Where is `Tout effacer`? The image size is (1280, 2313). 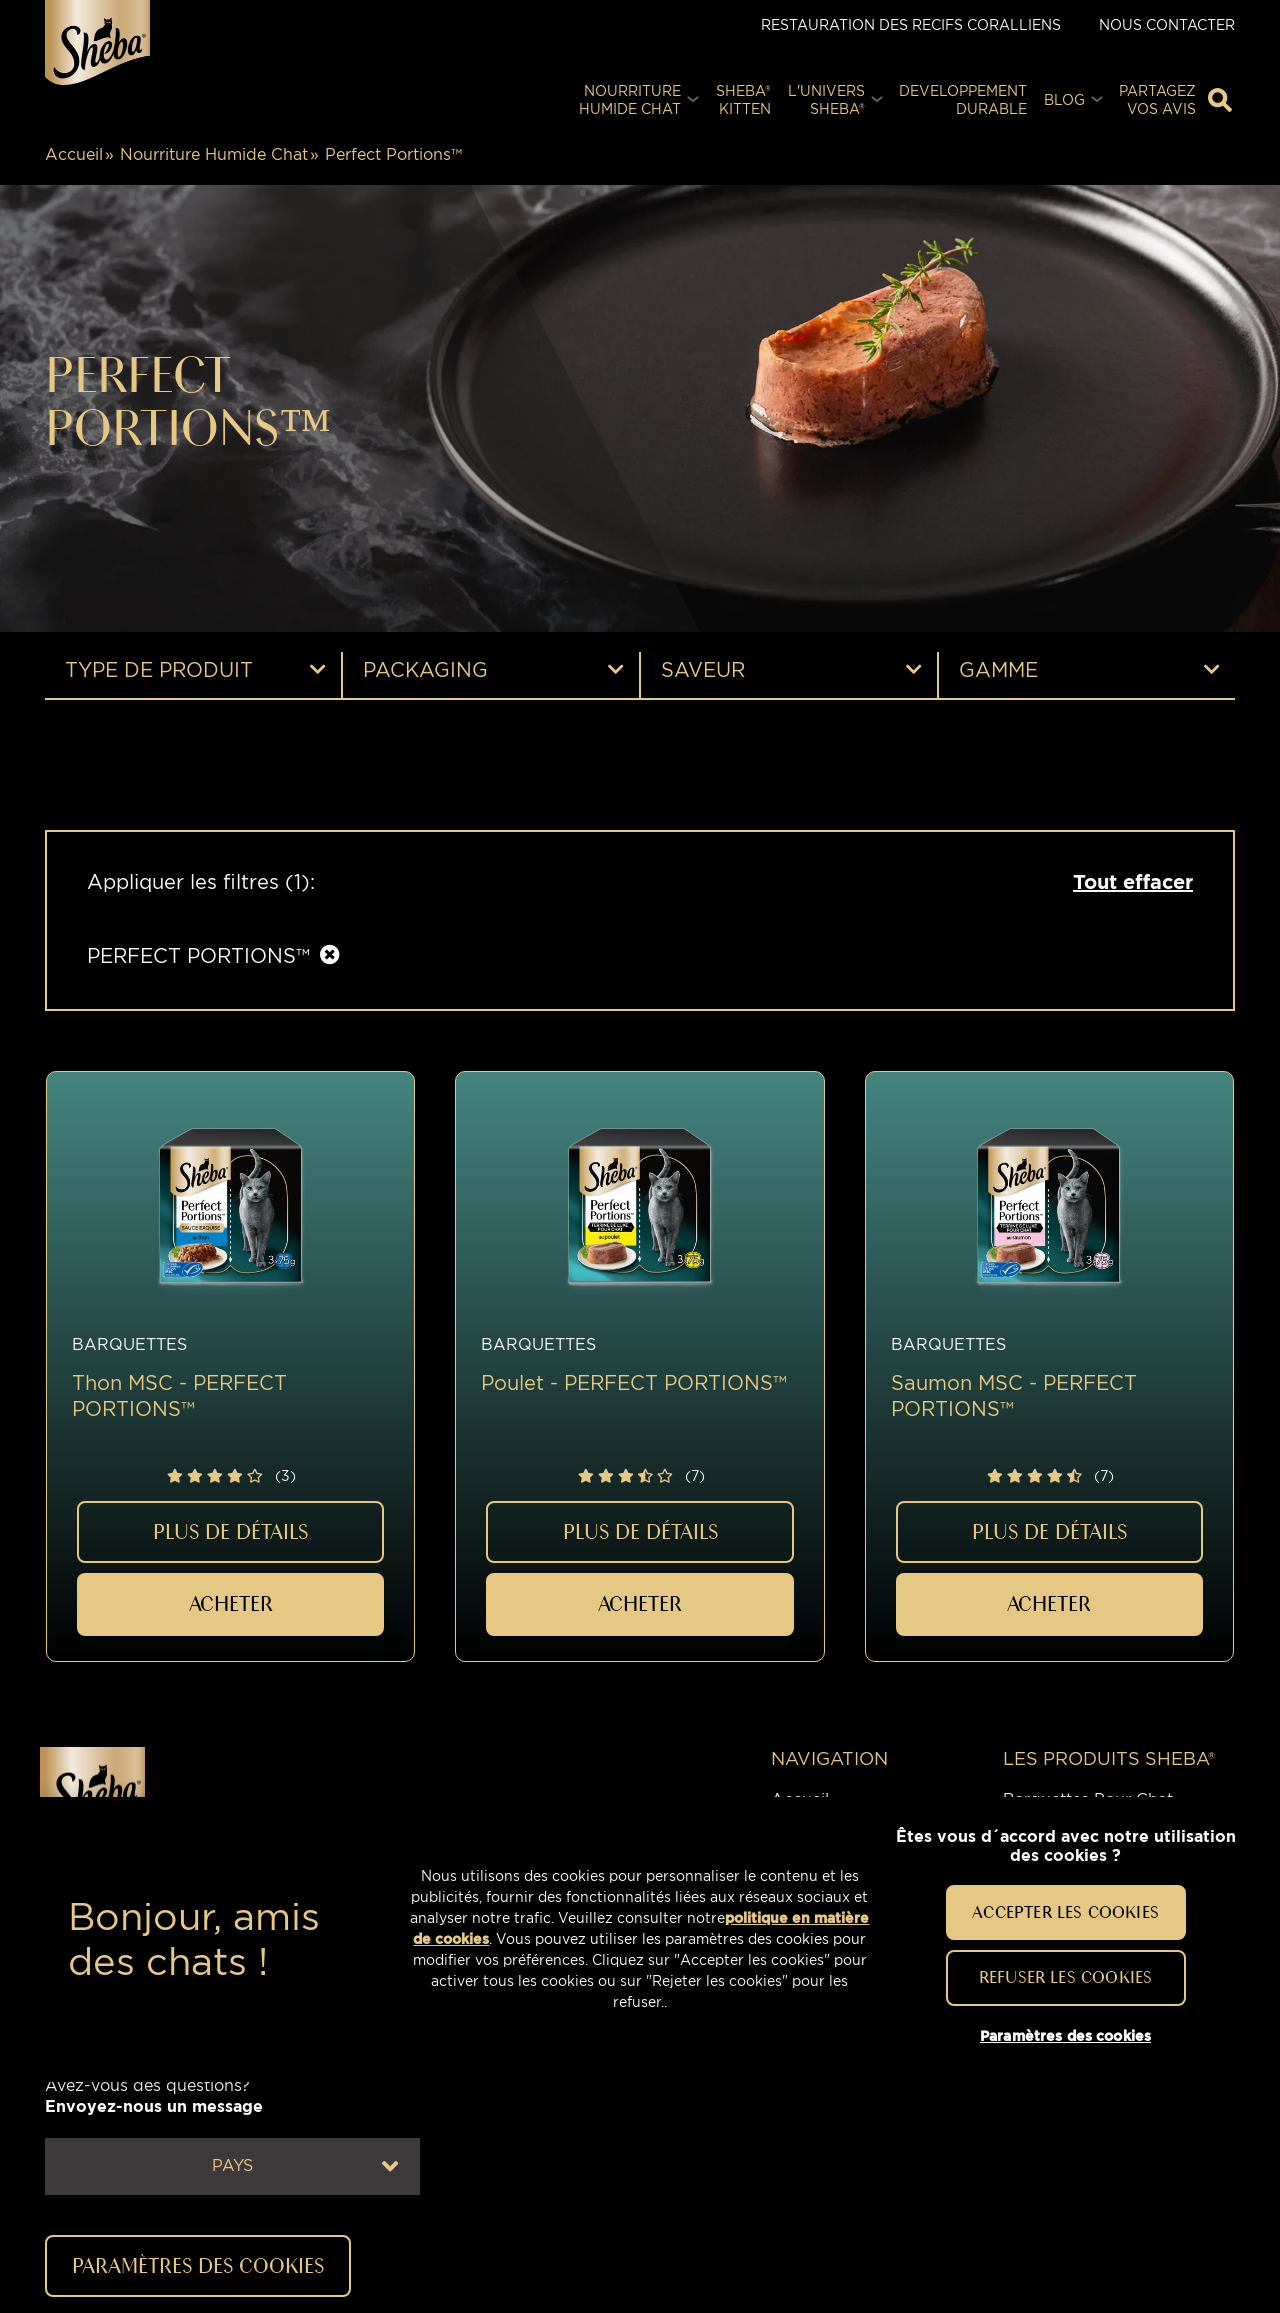
Tout effacer is located at coordinates (1133, 882).